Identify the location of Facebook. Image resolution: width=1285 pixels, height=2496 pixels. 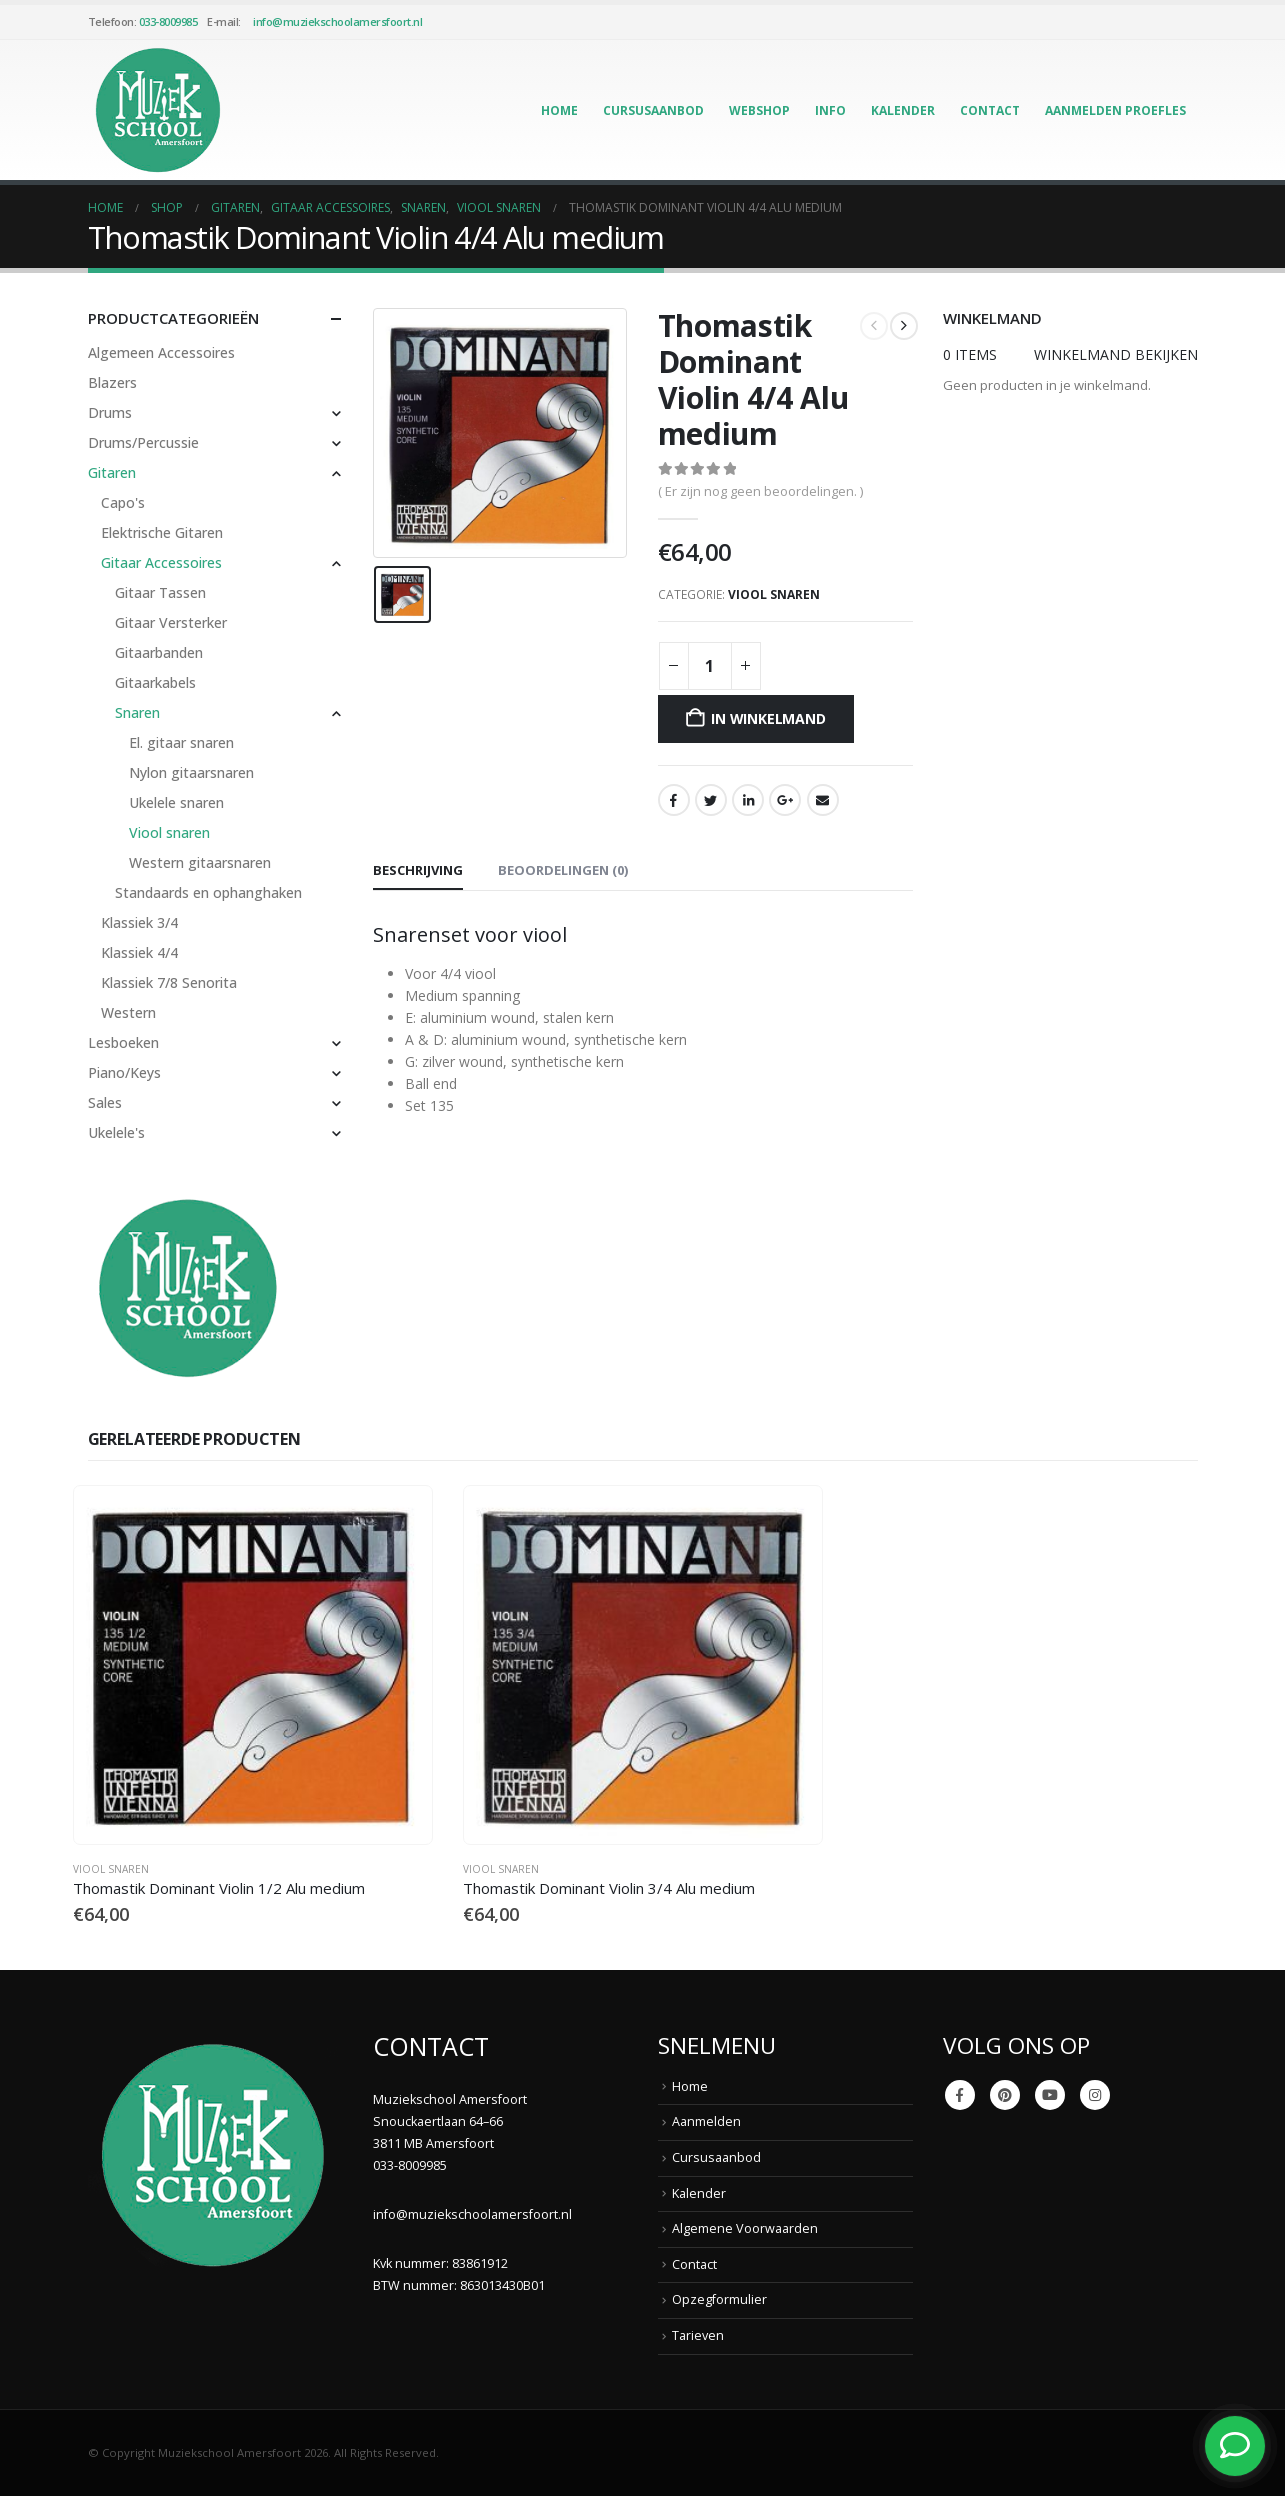
(674, 800).